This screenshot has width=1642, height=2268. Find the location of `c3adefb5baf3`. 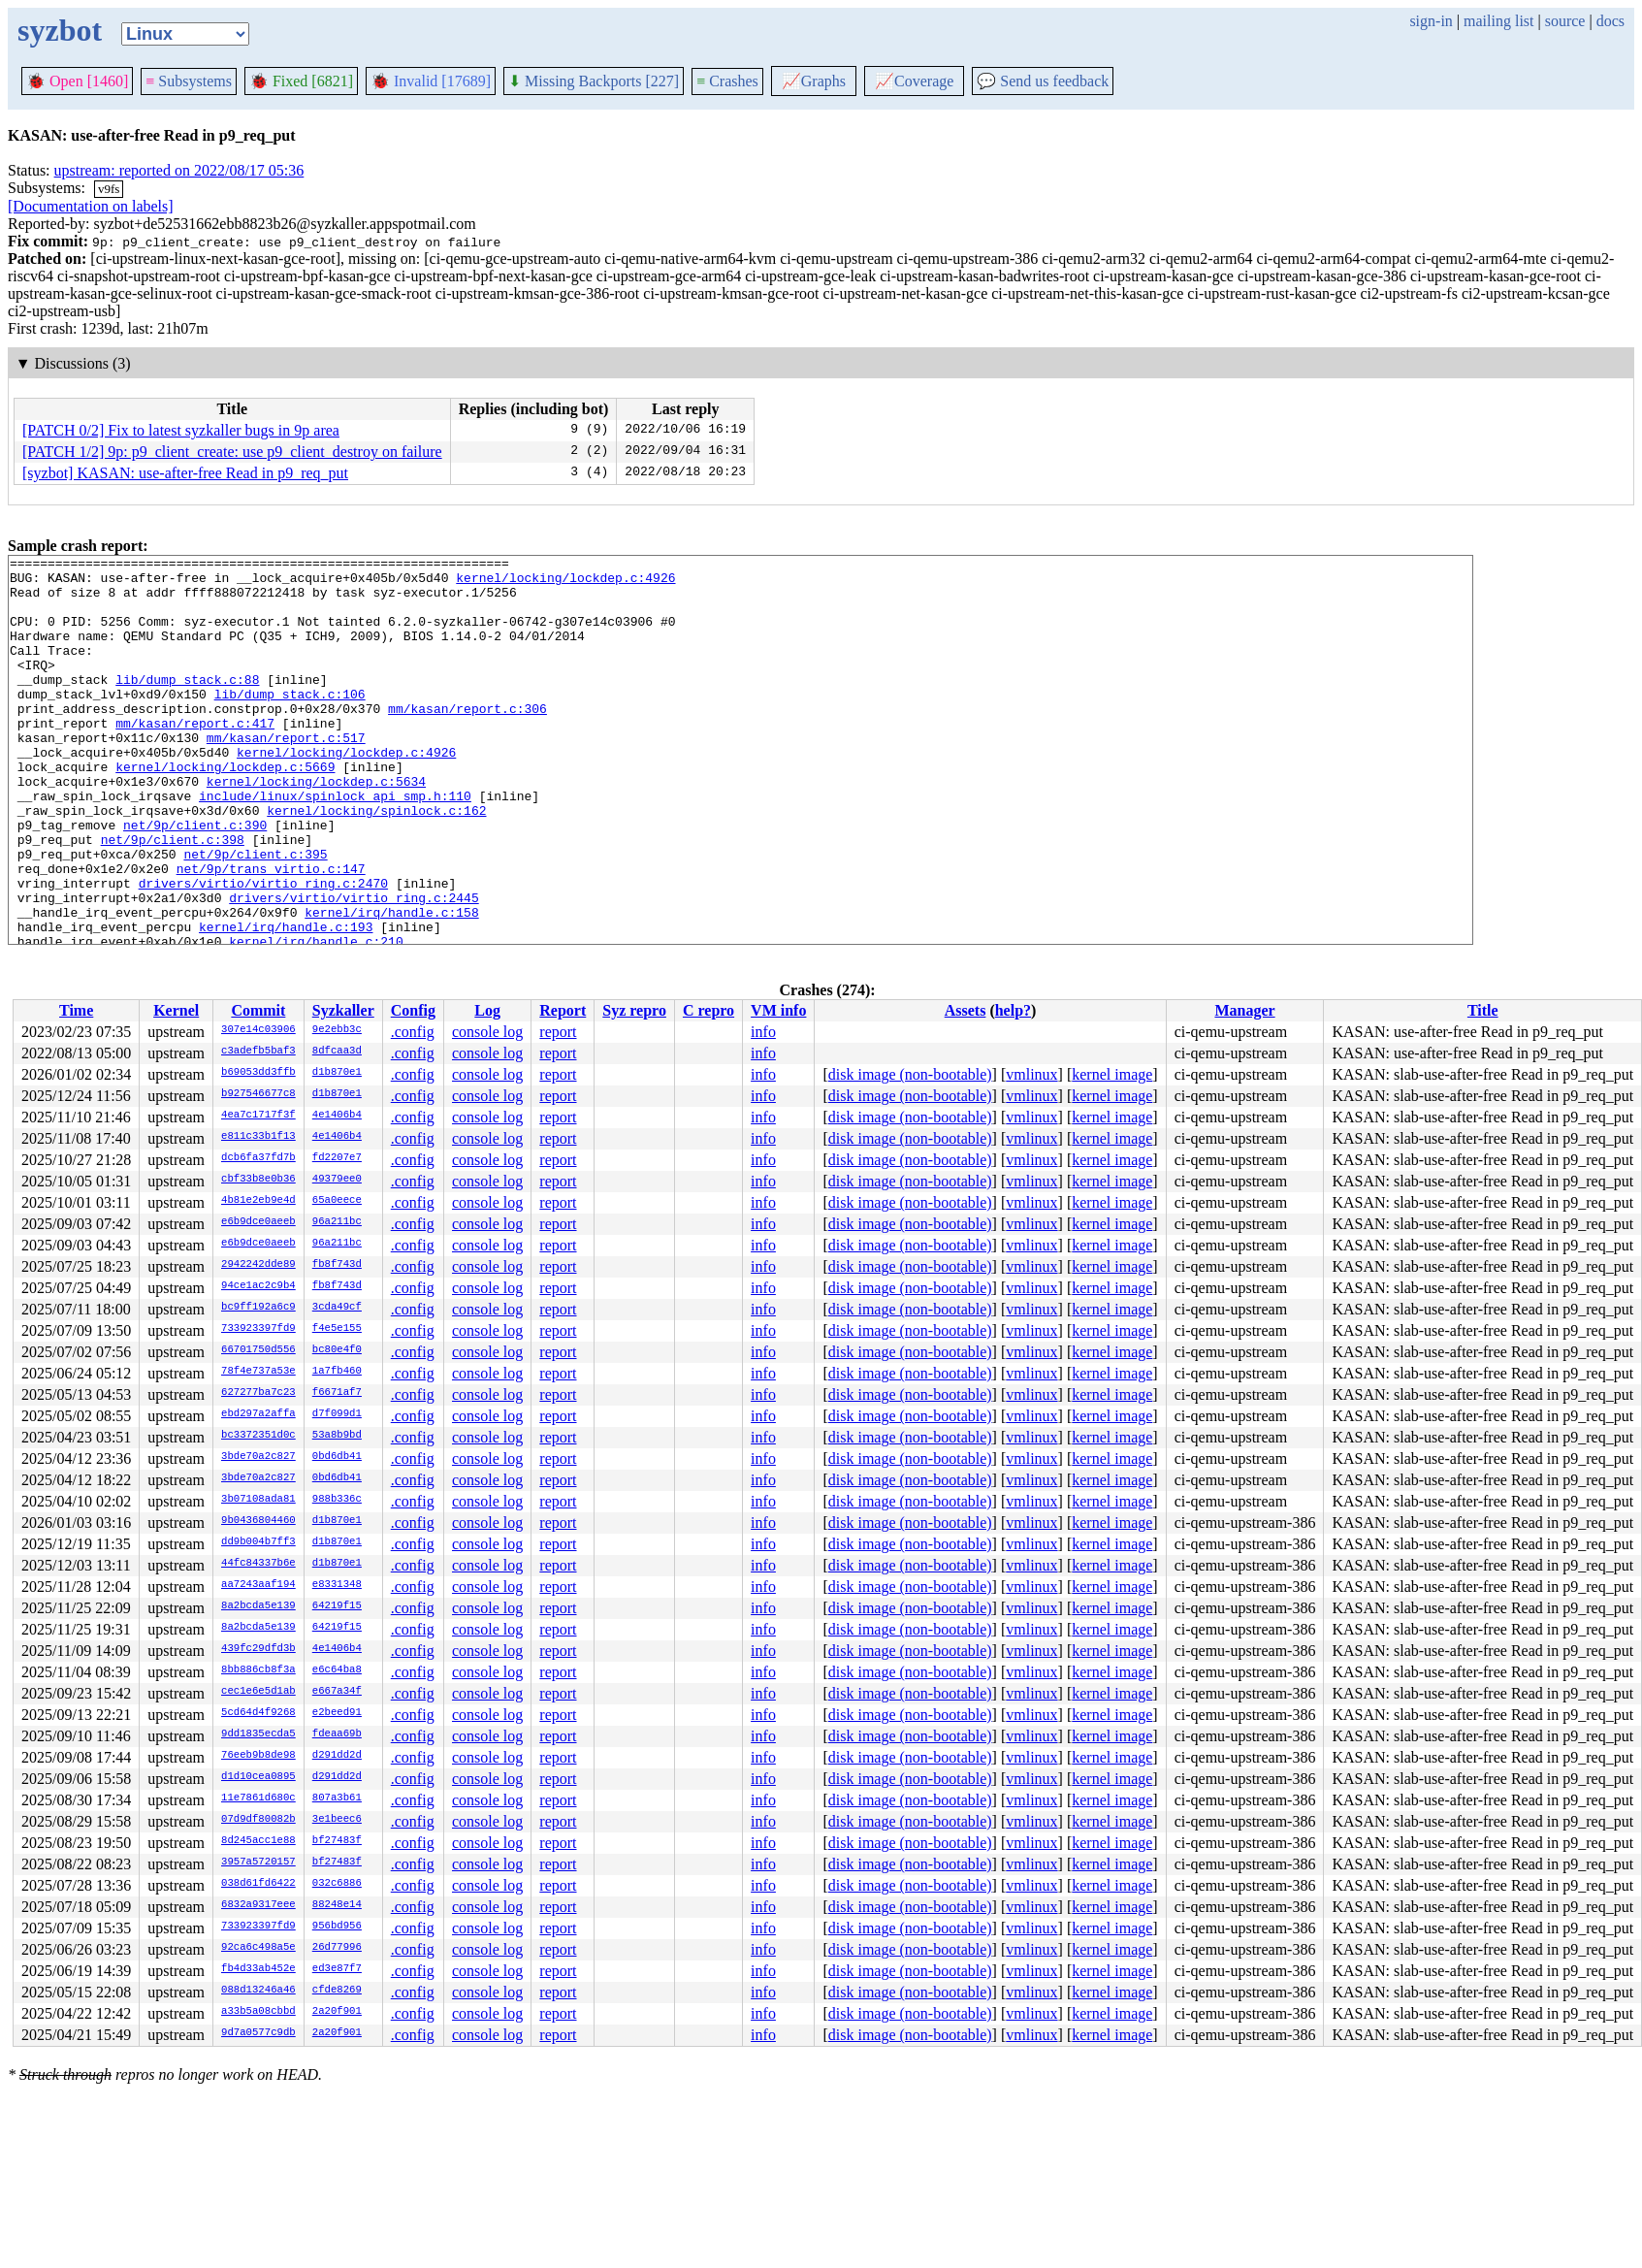

c3adefb5baf3 is located at coordinates (258, 1051).